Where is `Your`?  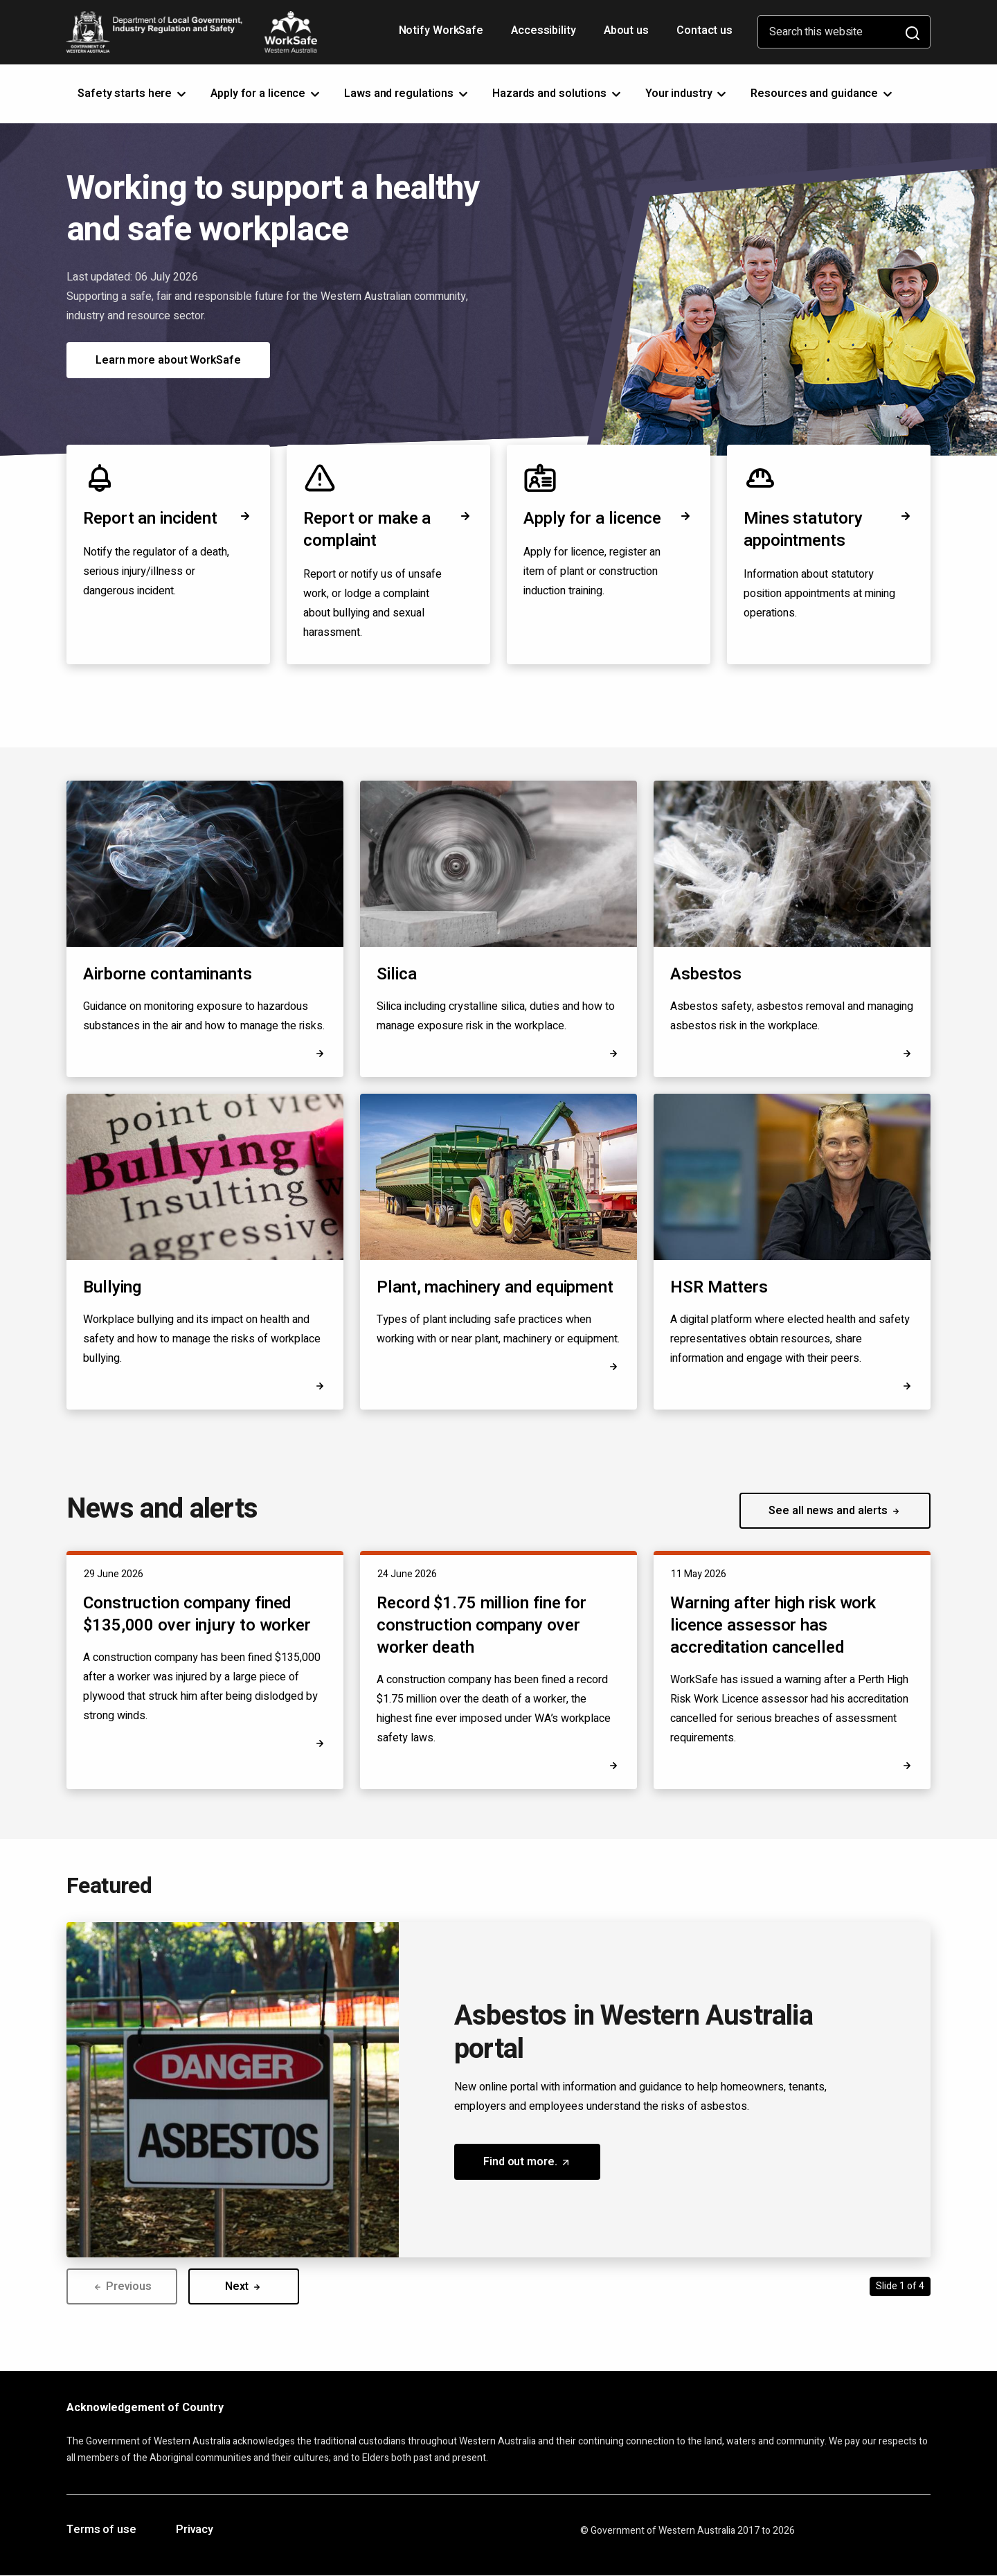
Your is located at coordinates (687, 93).